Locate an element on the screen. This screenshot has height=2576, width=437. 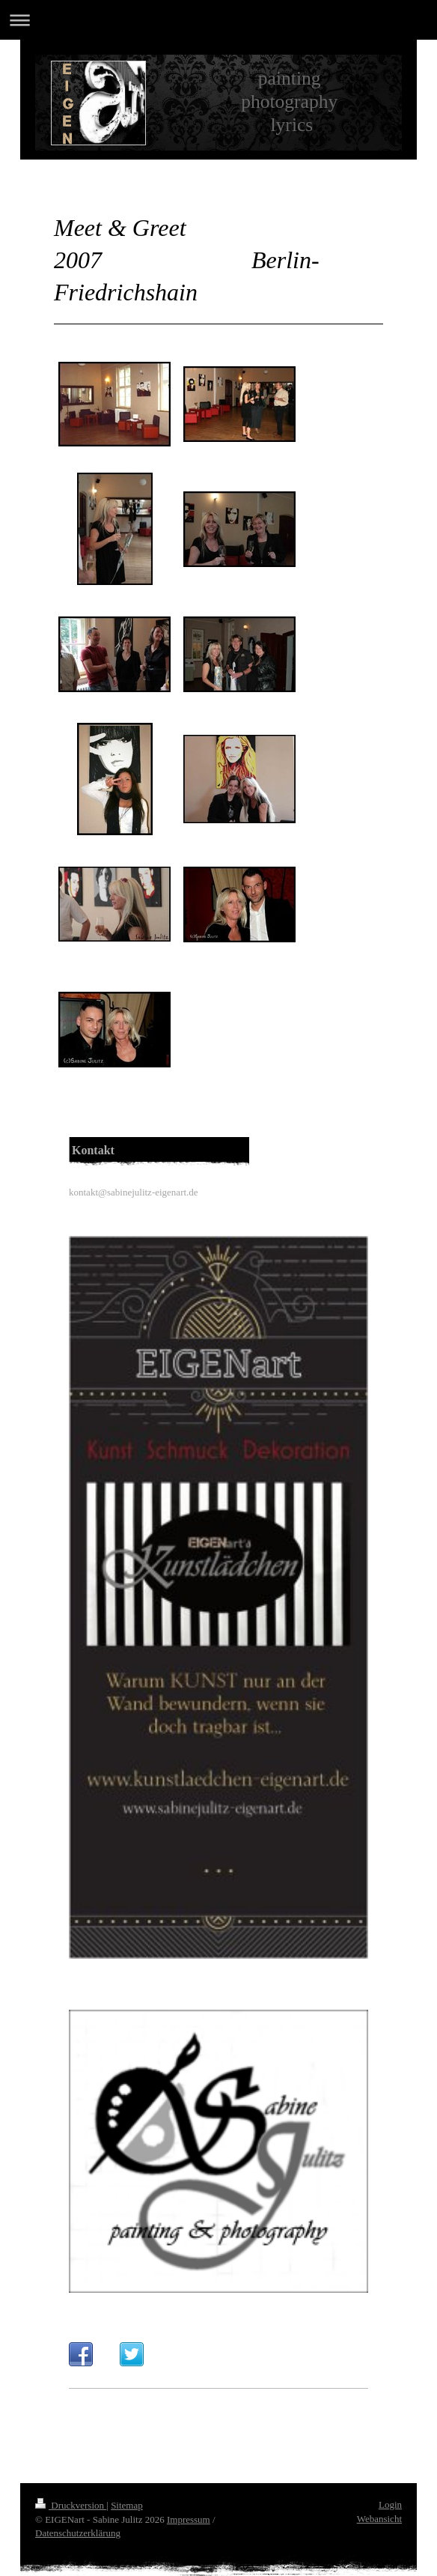
Navigation aufklappen/zuklappen is located at coordinates (218, 20).